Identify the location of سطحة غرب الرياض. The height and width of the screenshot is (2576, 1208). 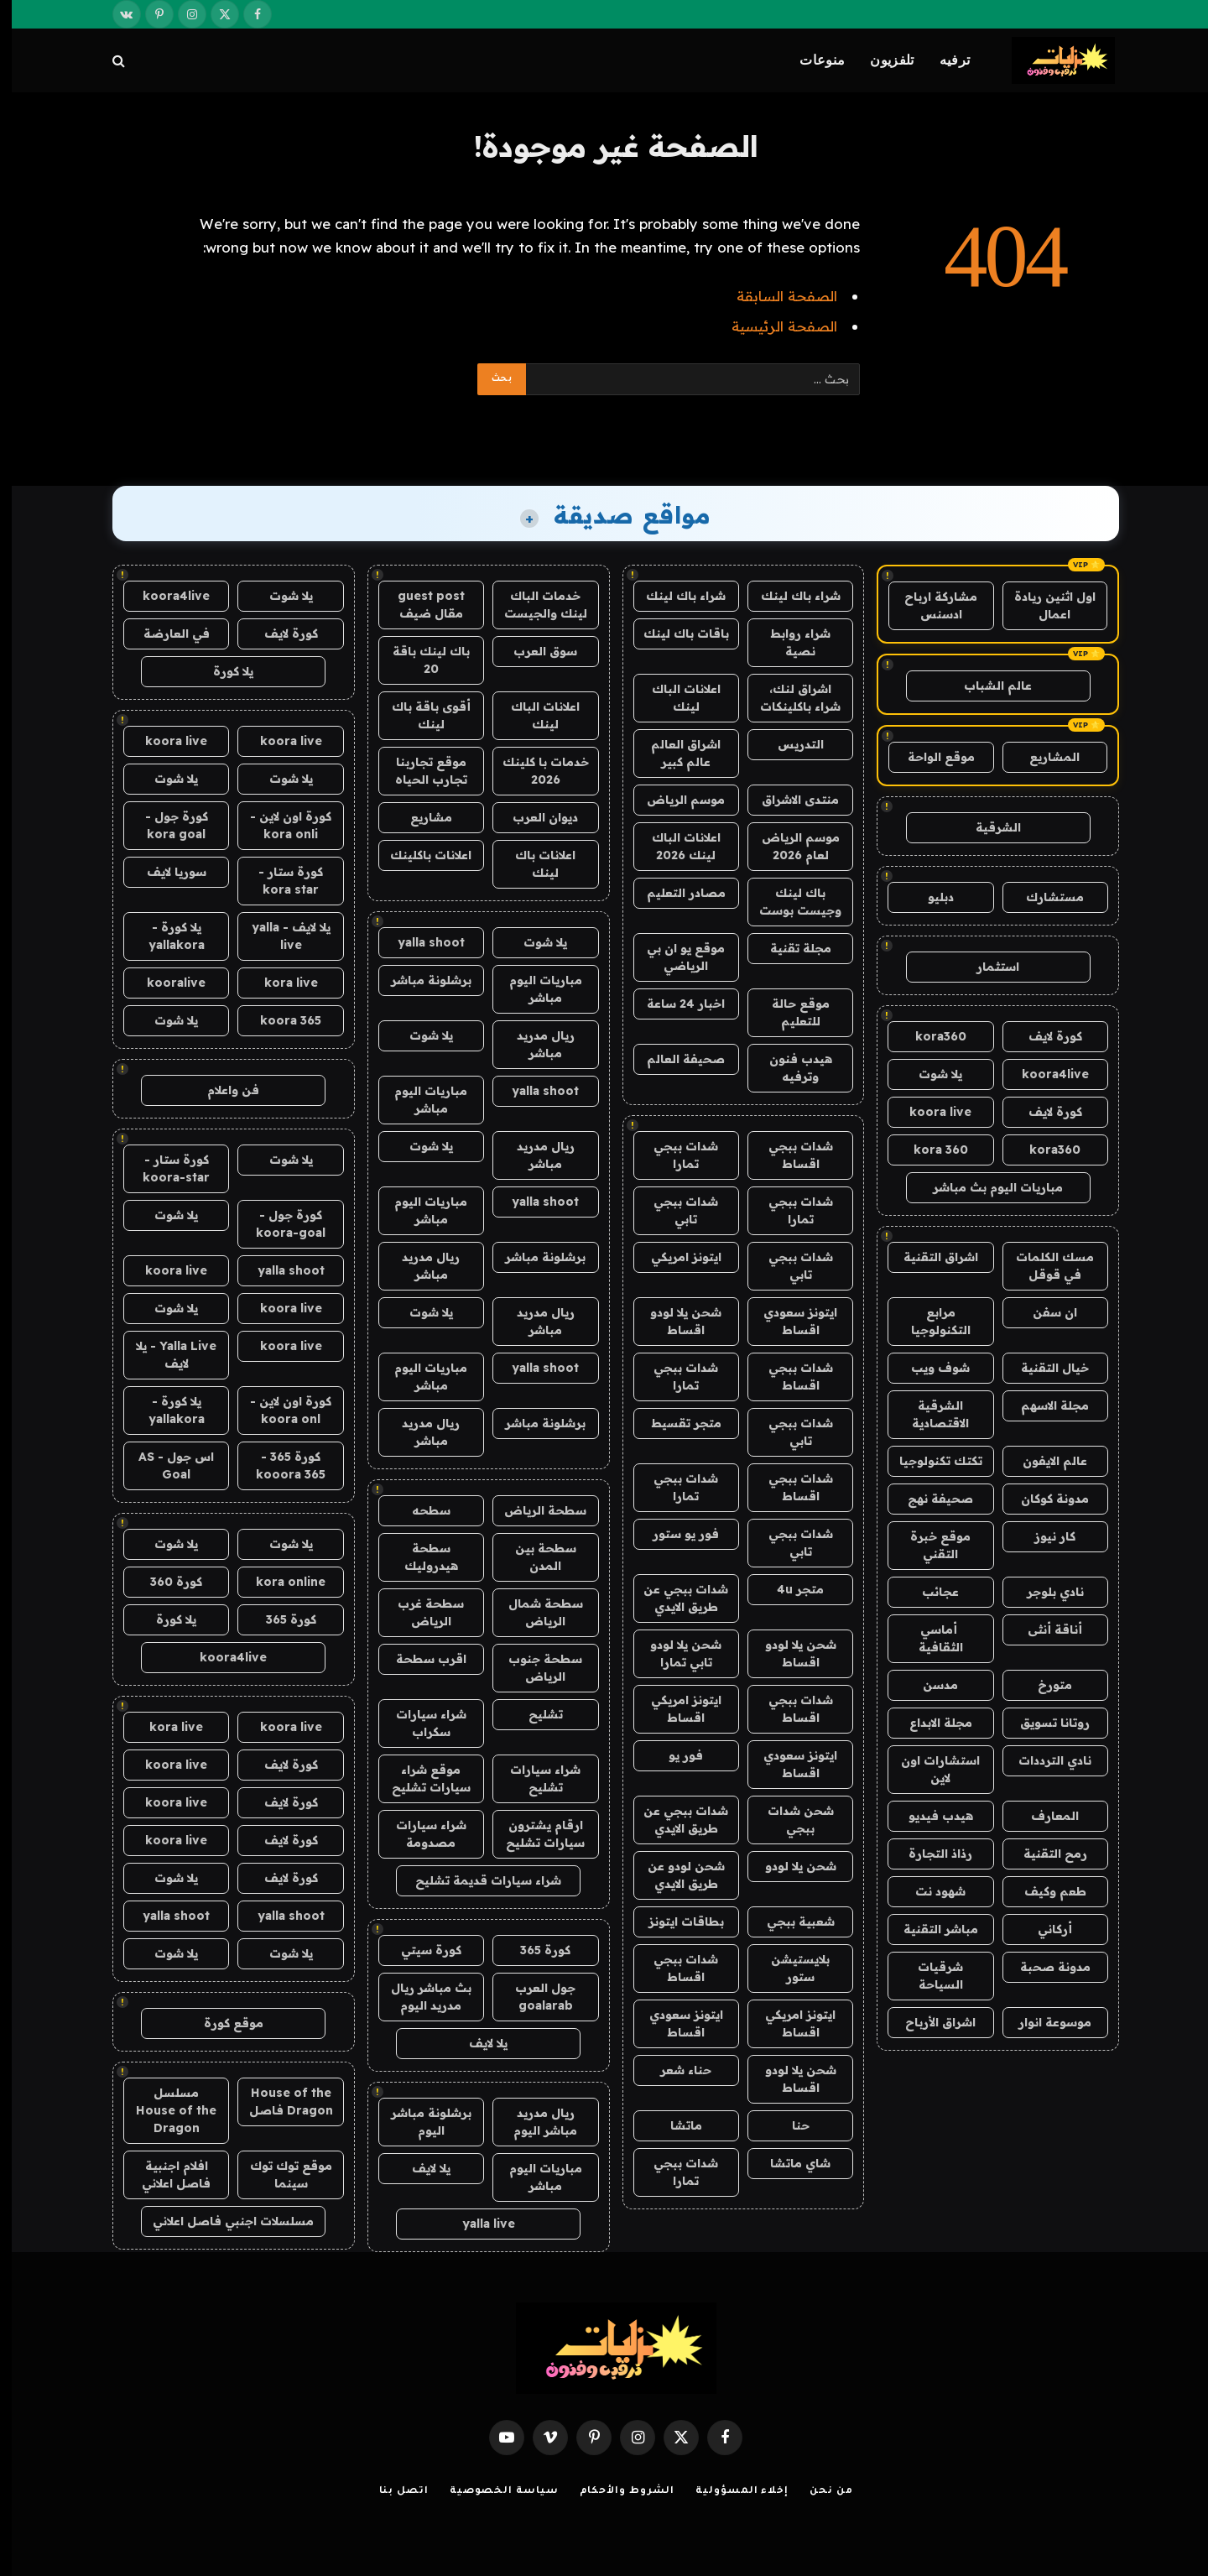
(419, 1612).